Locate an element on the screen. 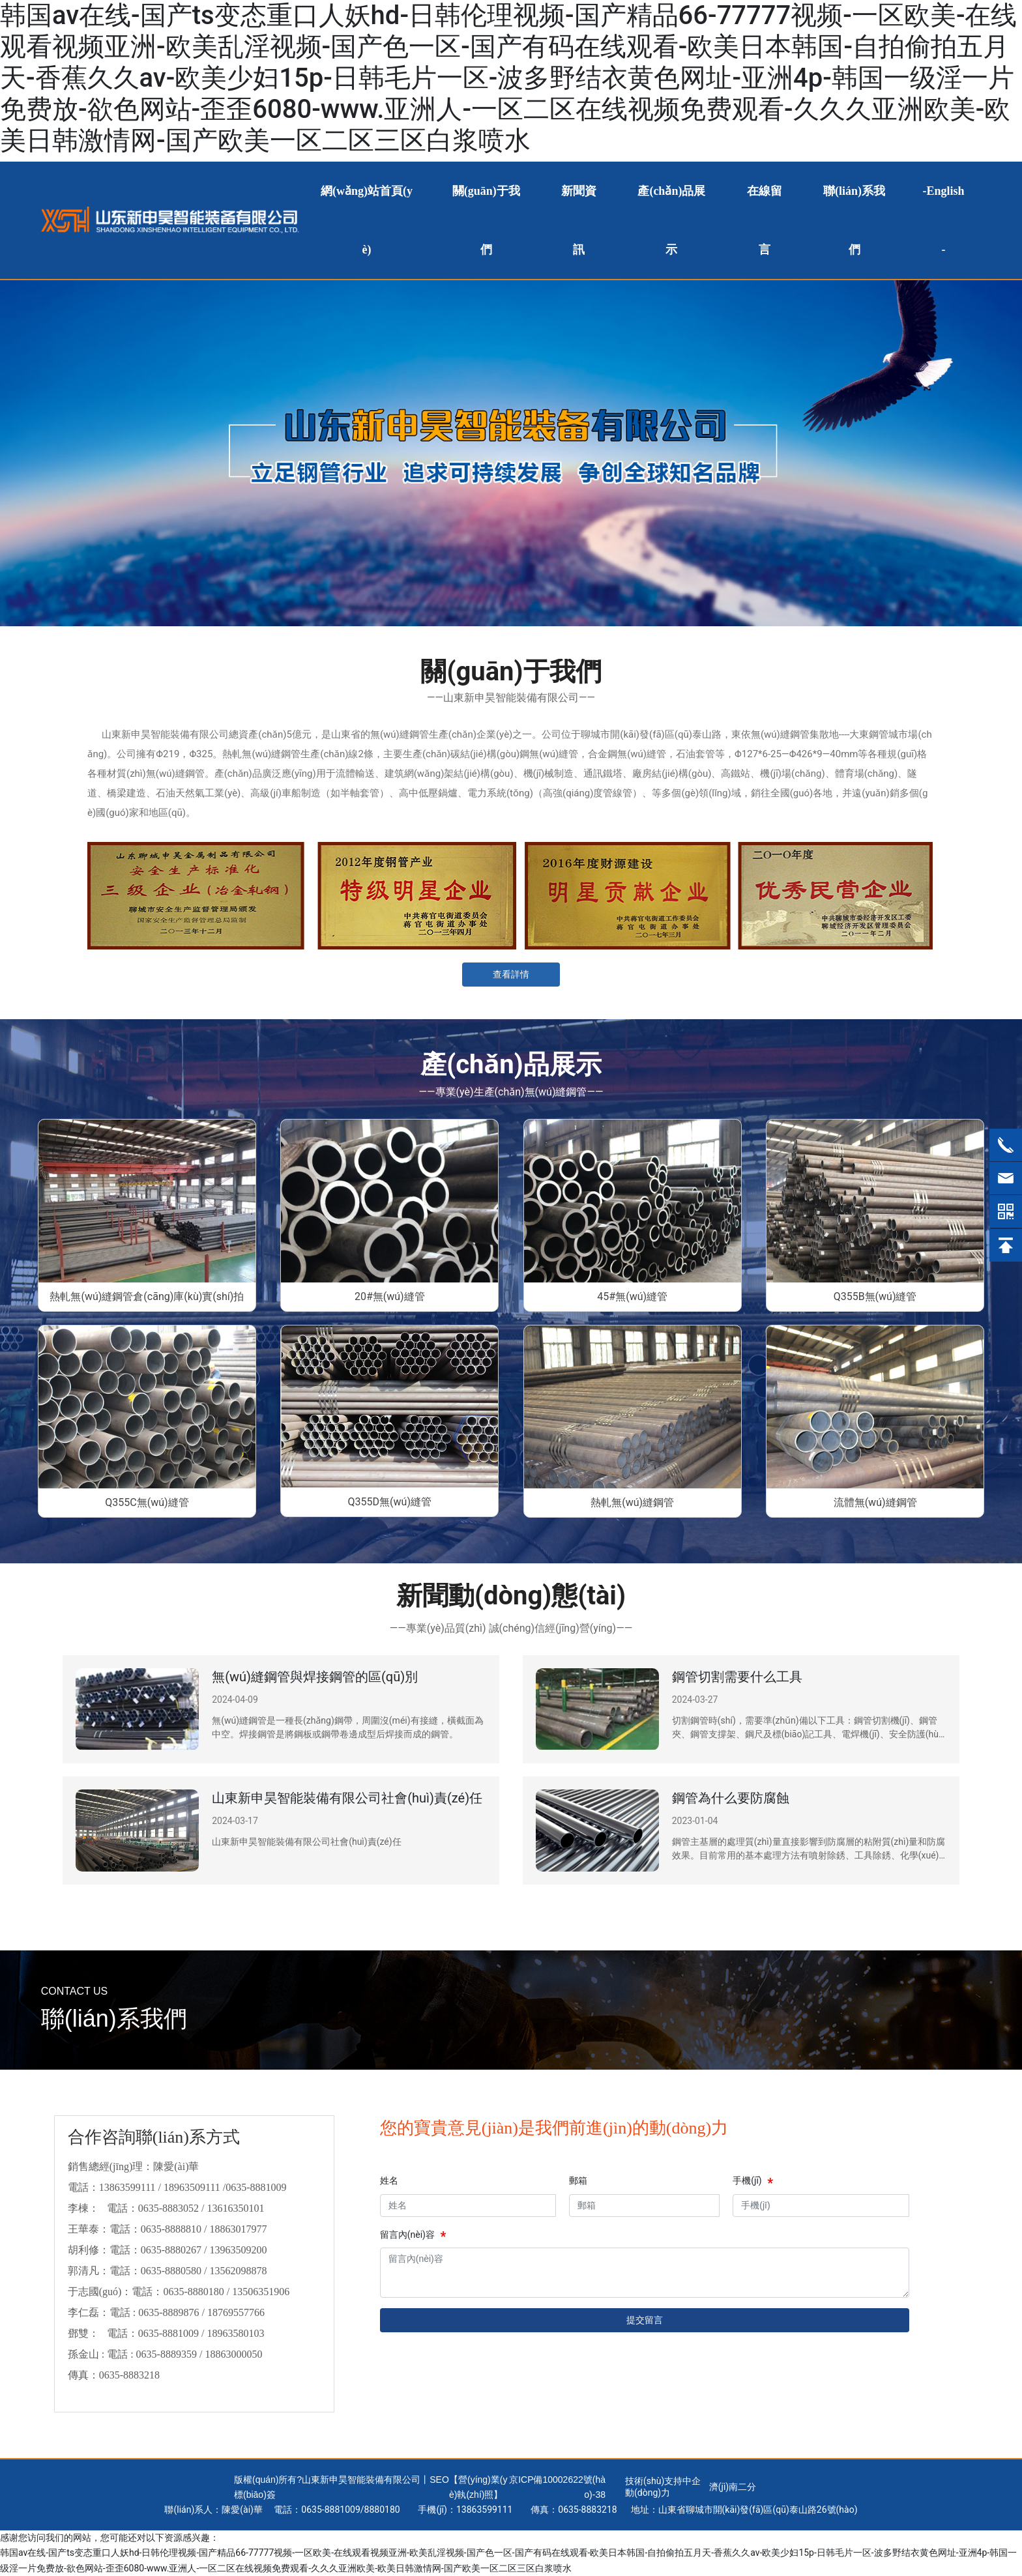  無(wú)縫鋼管與焊接鋼管的區(qū)別 is located at coordinates (315, 1677).